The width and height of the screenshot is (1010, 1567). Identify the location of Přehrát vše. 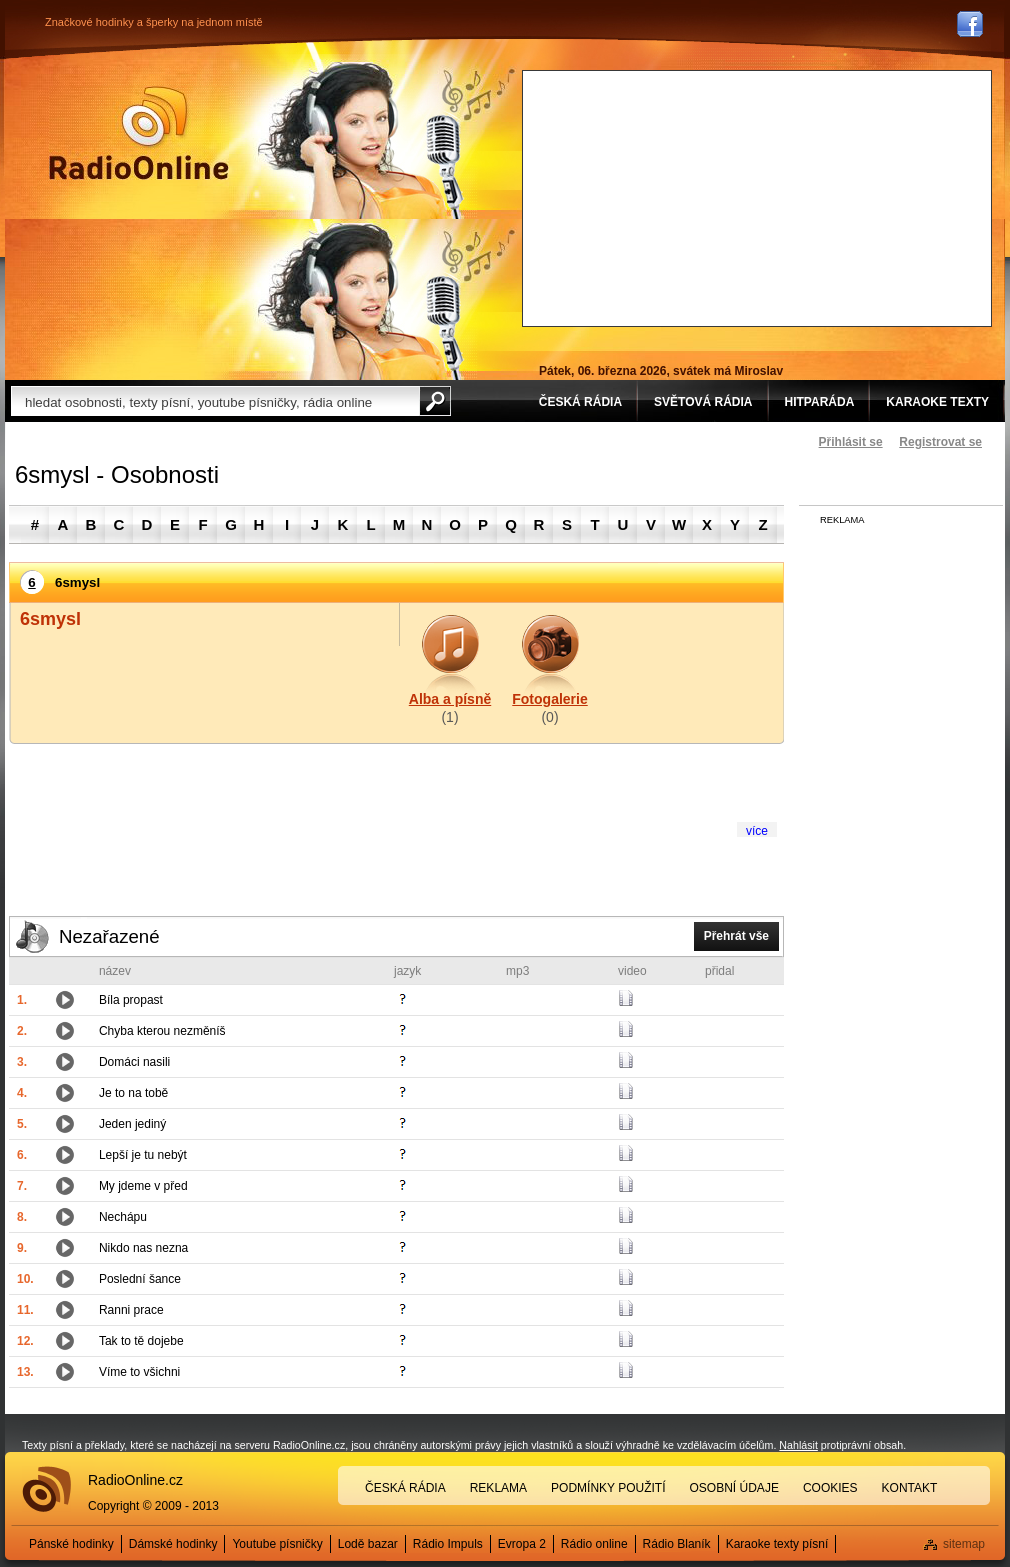
(736, 936).